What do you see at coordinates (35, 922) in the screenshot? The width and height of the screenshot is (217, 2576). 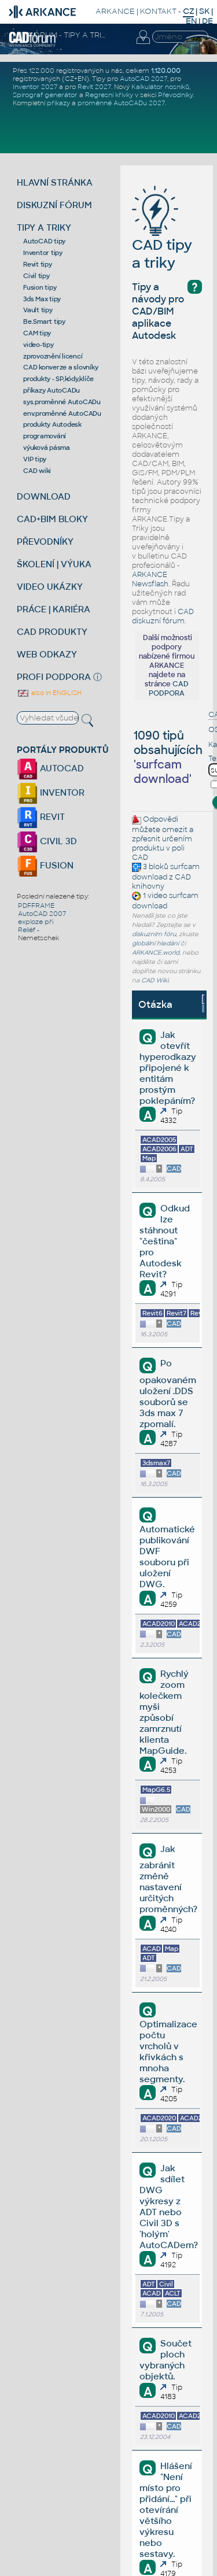 I see `exploze při` at bounding box center [35, 922].